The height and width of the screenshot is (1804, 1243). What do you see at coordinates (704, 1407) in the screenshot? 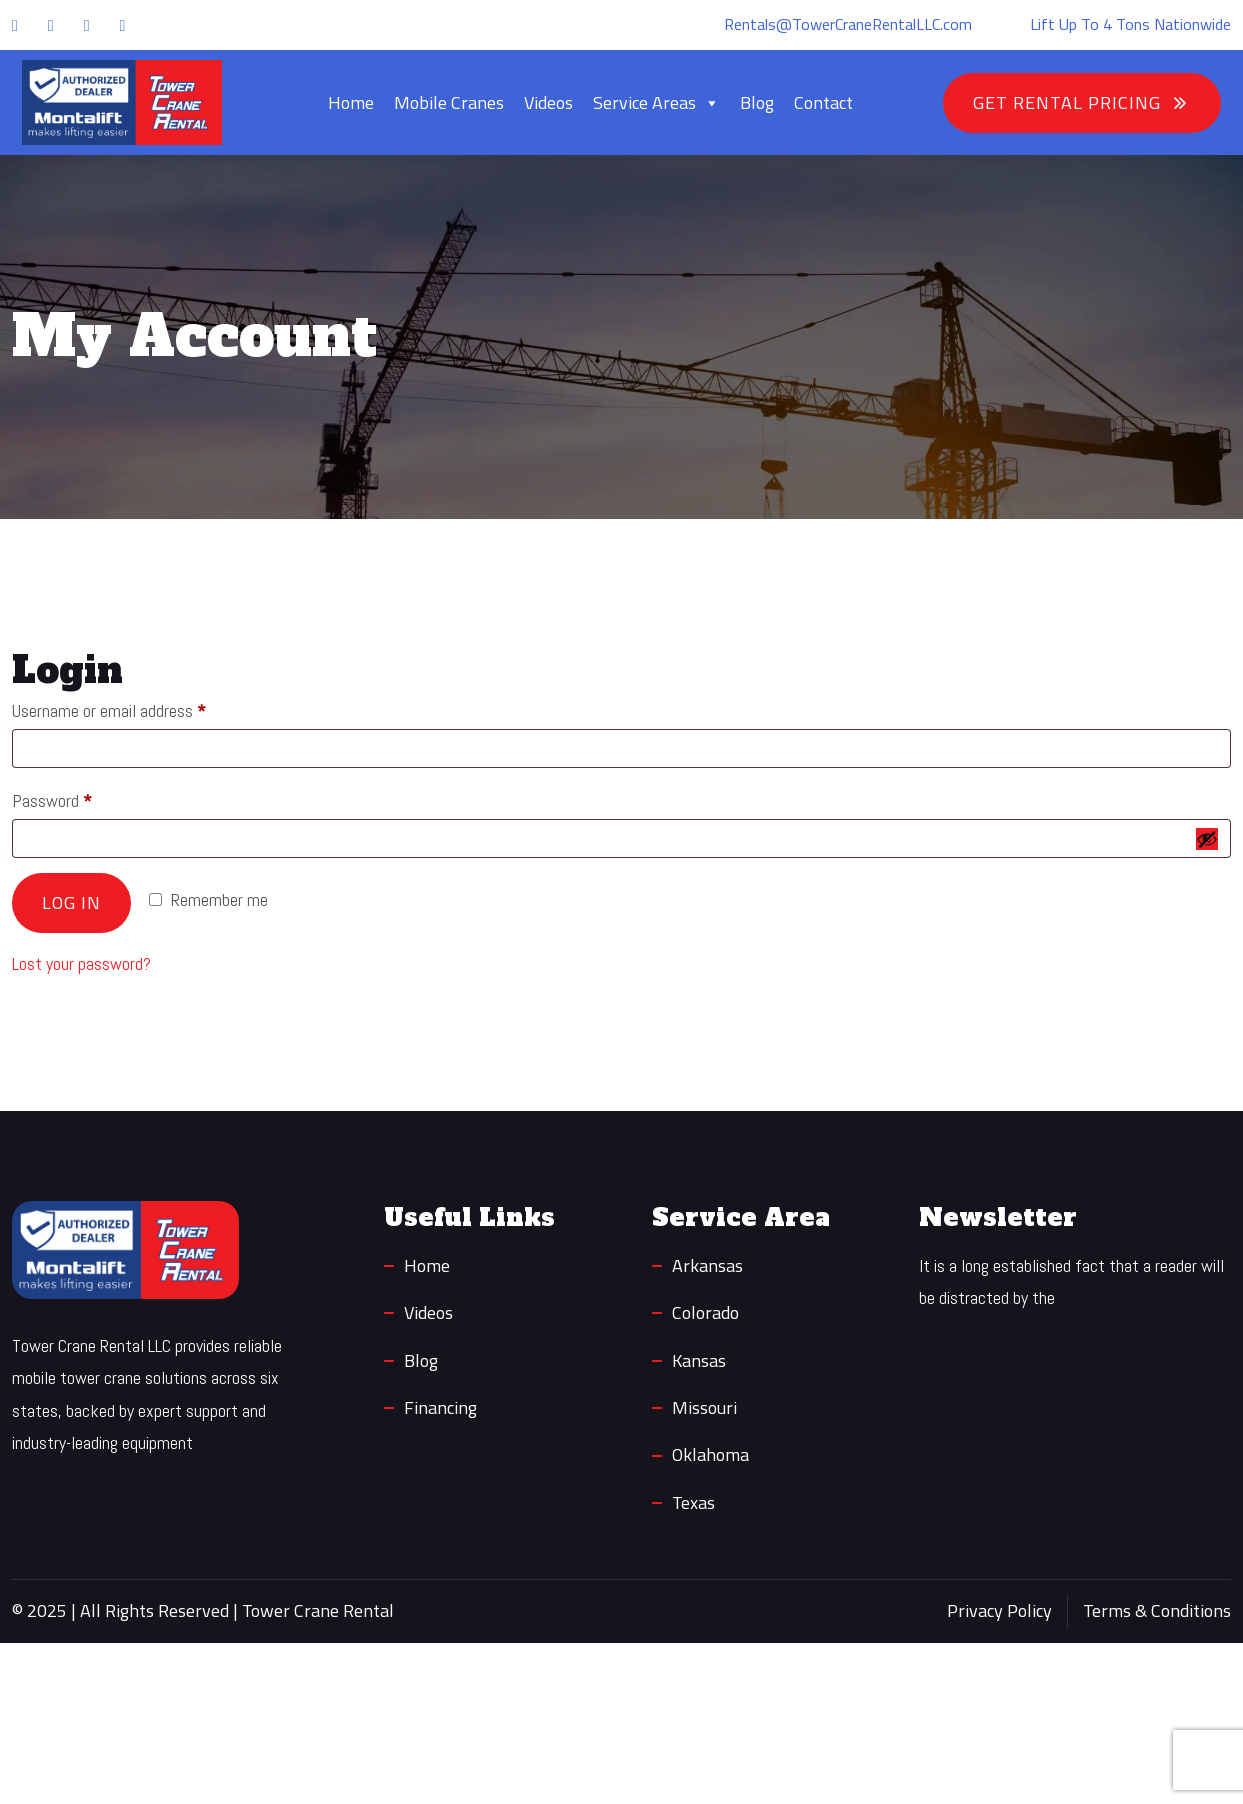
I see `Missouri` at bounding box center [704, 1407].